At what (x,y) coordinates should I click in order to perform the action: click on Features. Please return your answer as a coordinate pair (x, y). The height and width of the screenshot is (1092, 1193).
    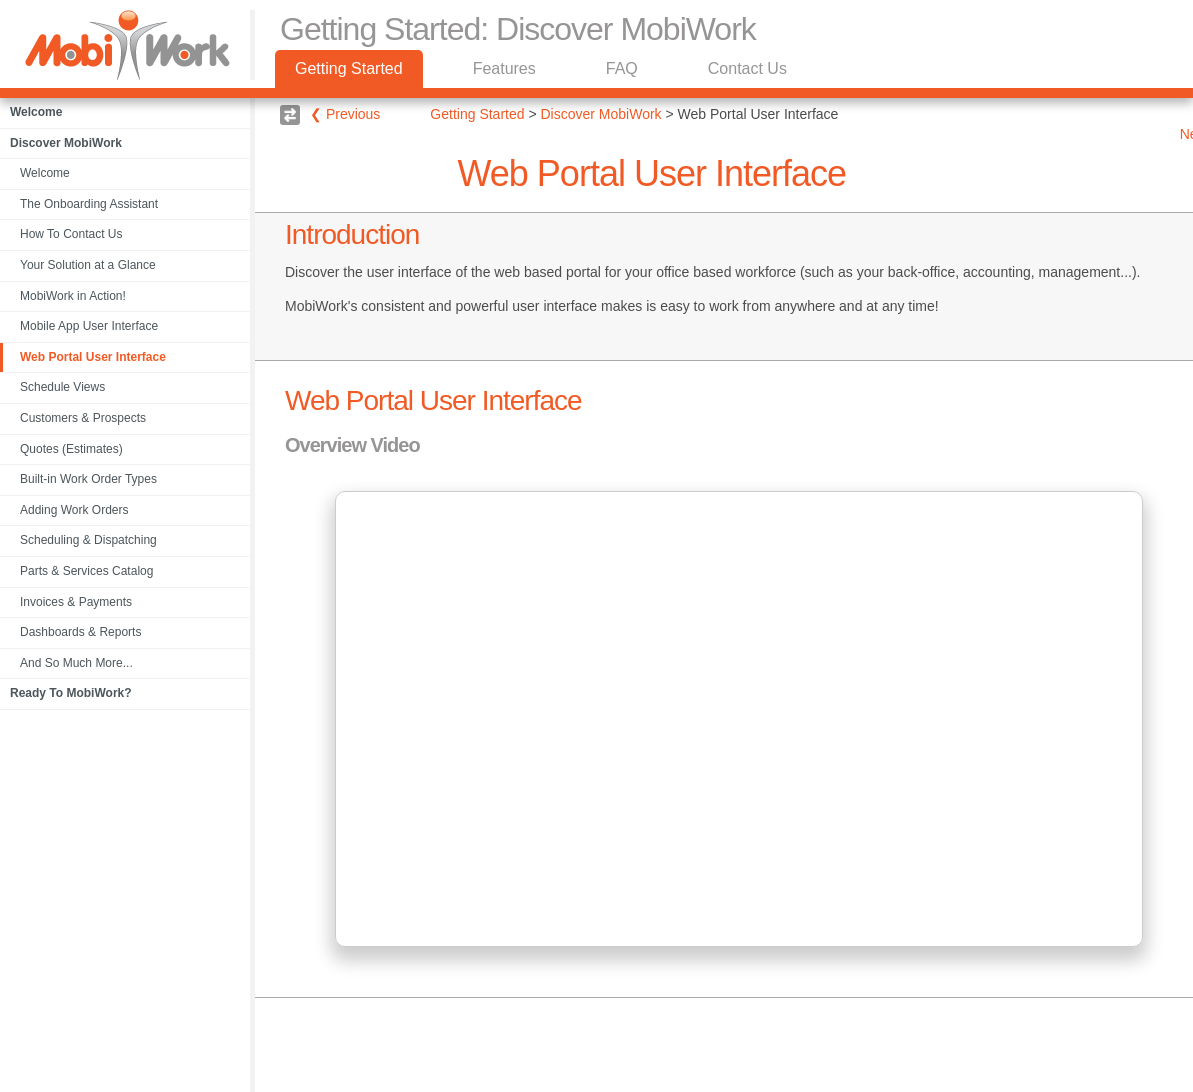
    Looking at the image, I should click on (504, 68).